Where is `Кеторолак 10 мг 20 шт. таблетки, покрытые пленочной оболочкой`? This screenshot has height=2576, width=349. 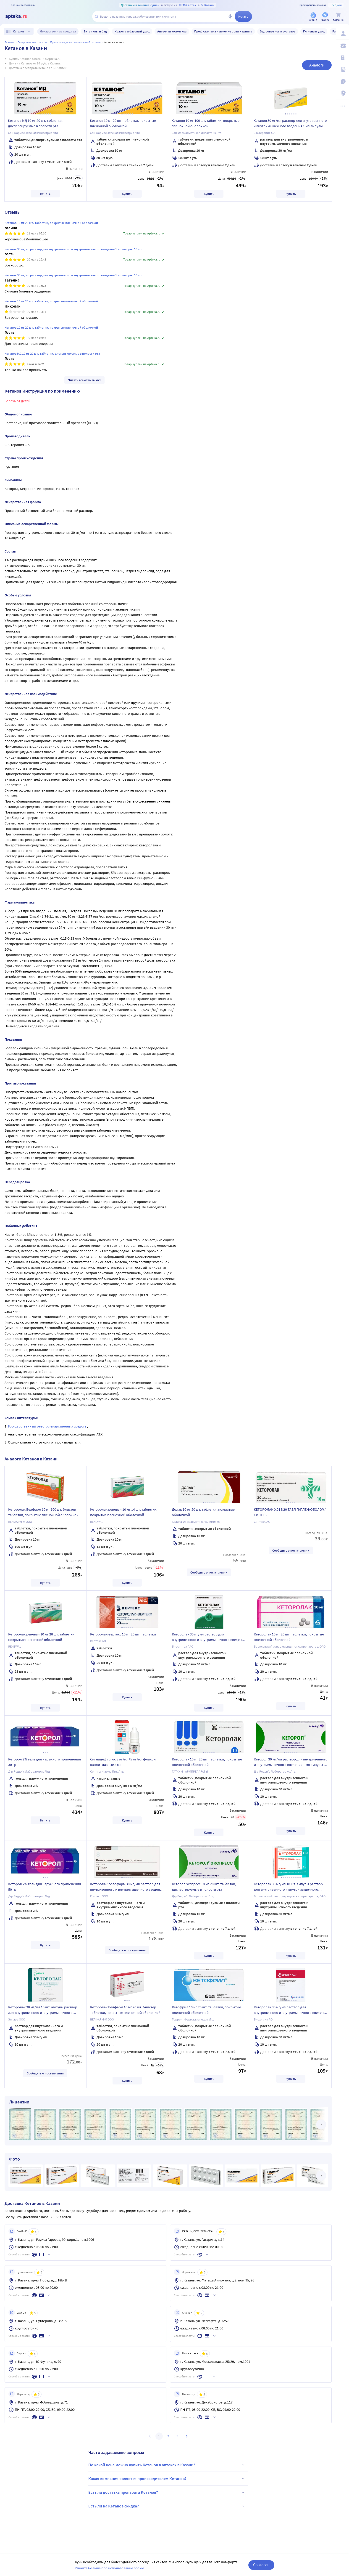 Кеторолак 10 мг 20 шт. таблетки, покрытые пленочной оболочкой is located at coordinates (289, 1637).